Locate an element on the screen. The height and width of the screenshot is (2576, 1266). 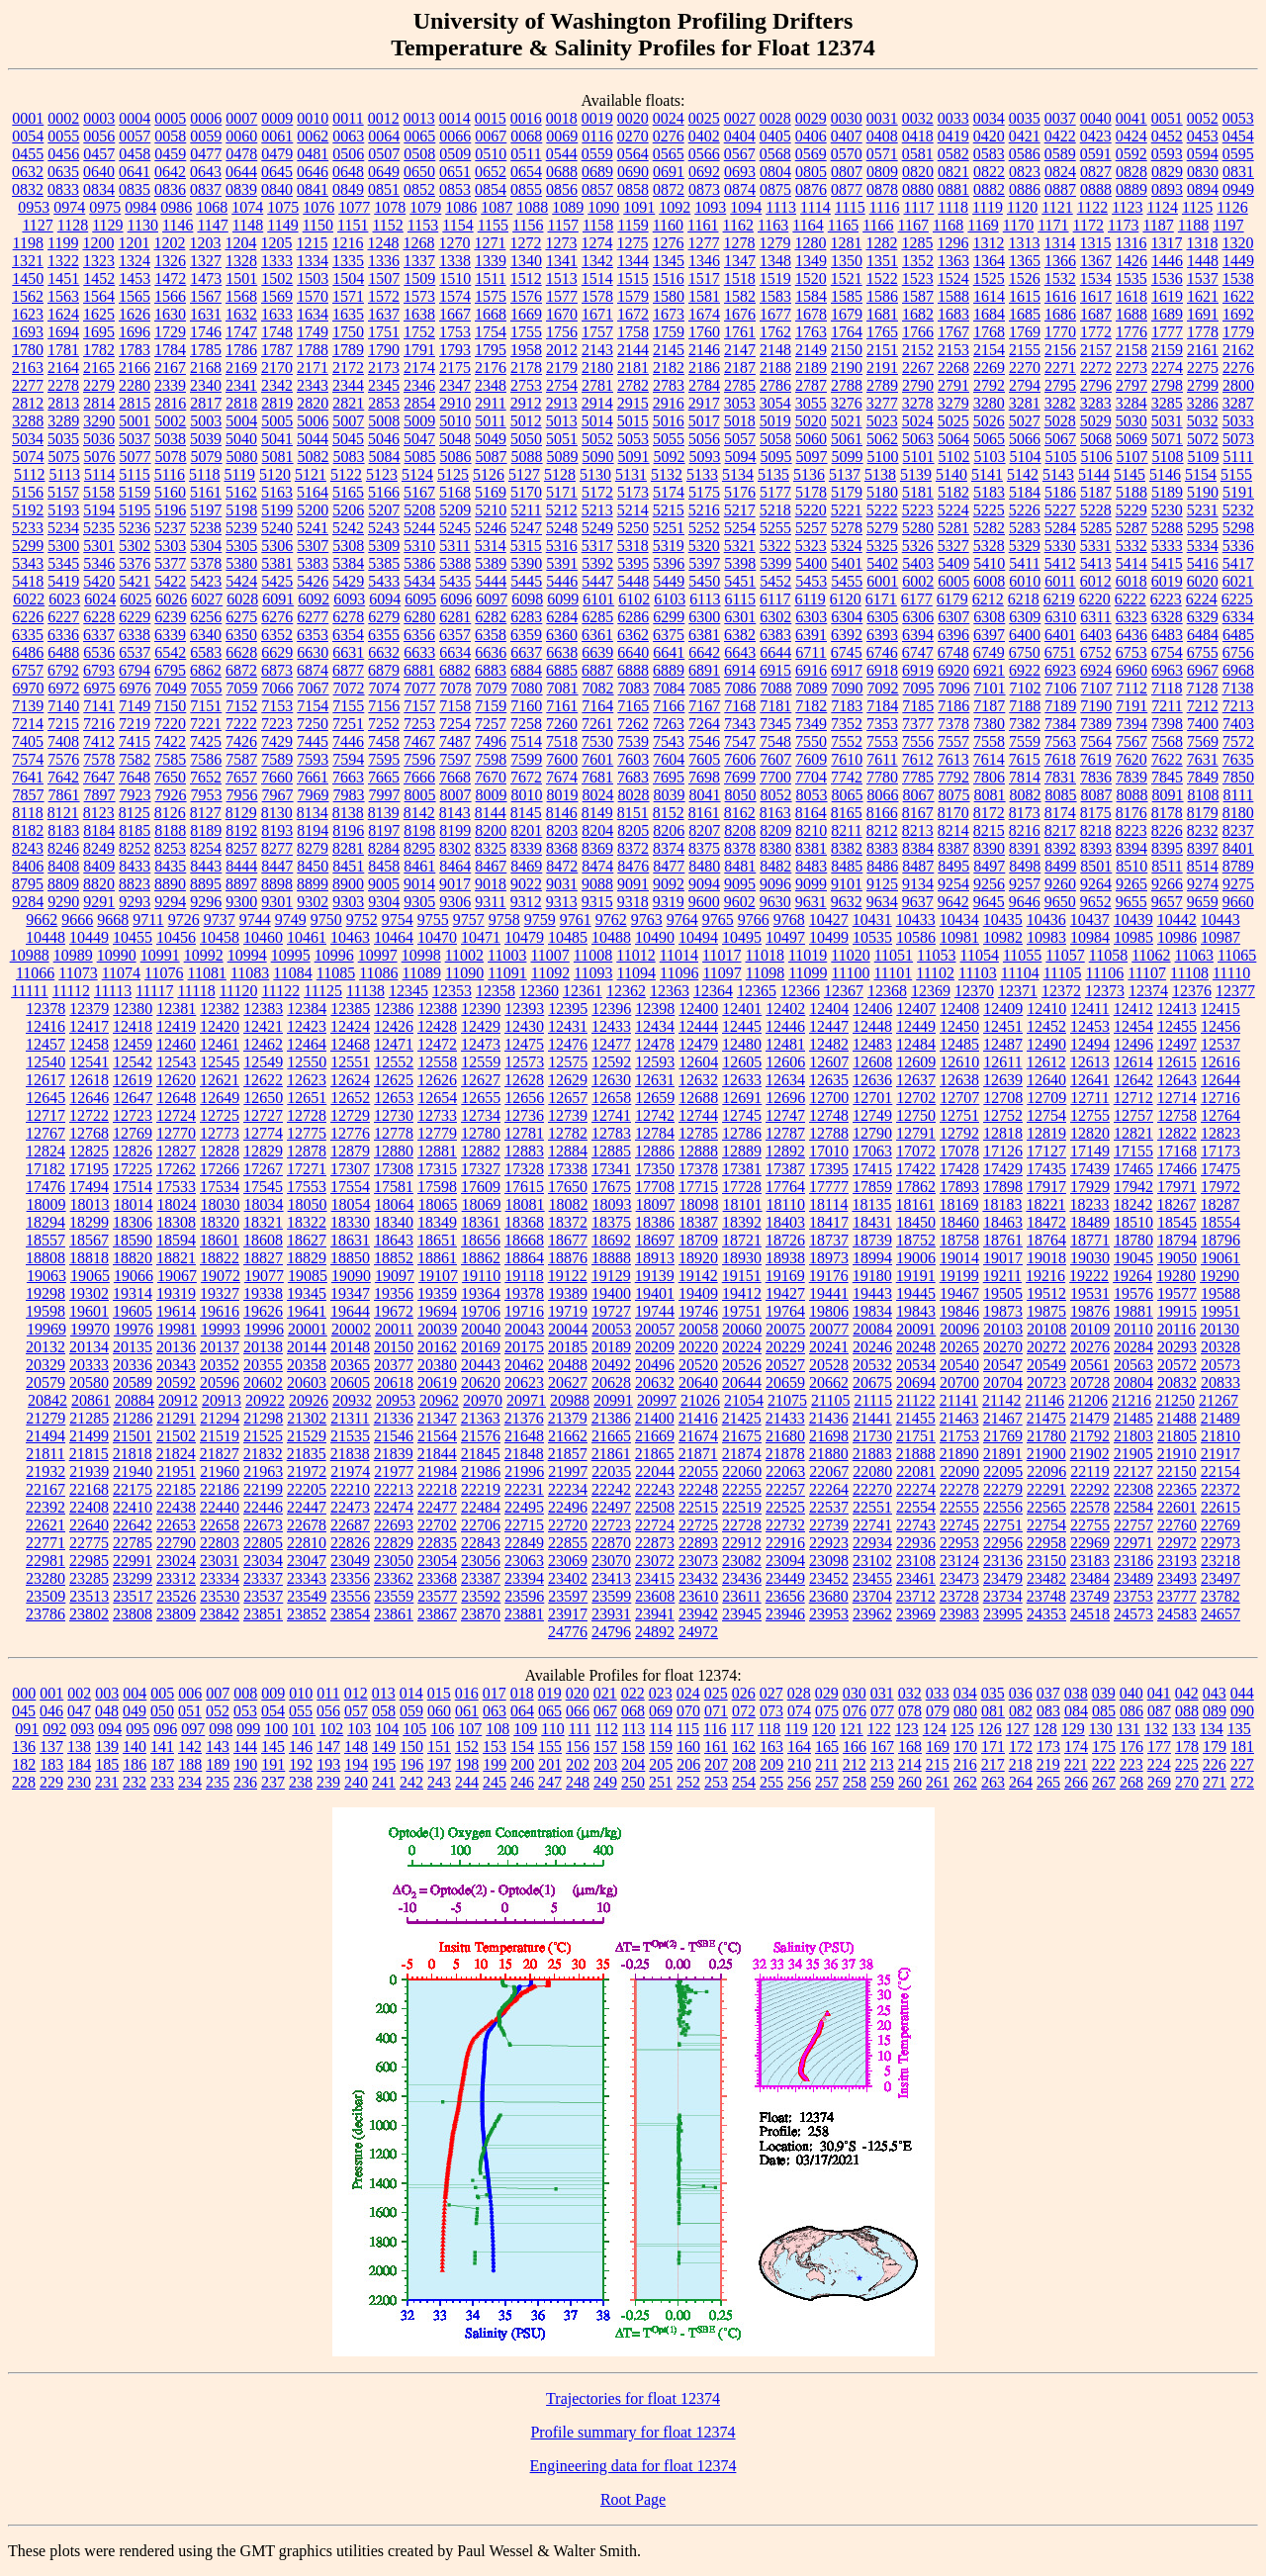
9642 is located at coordinates (953, 901).